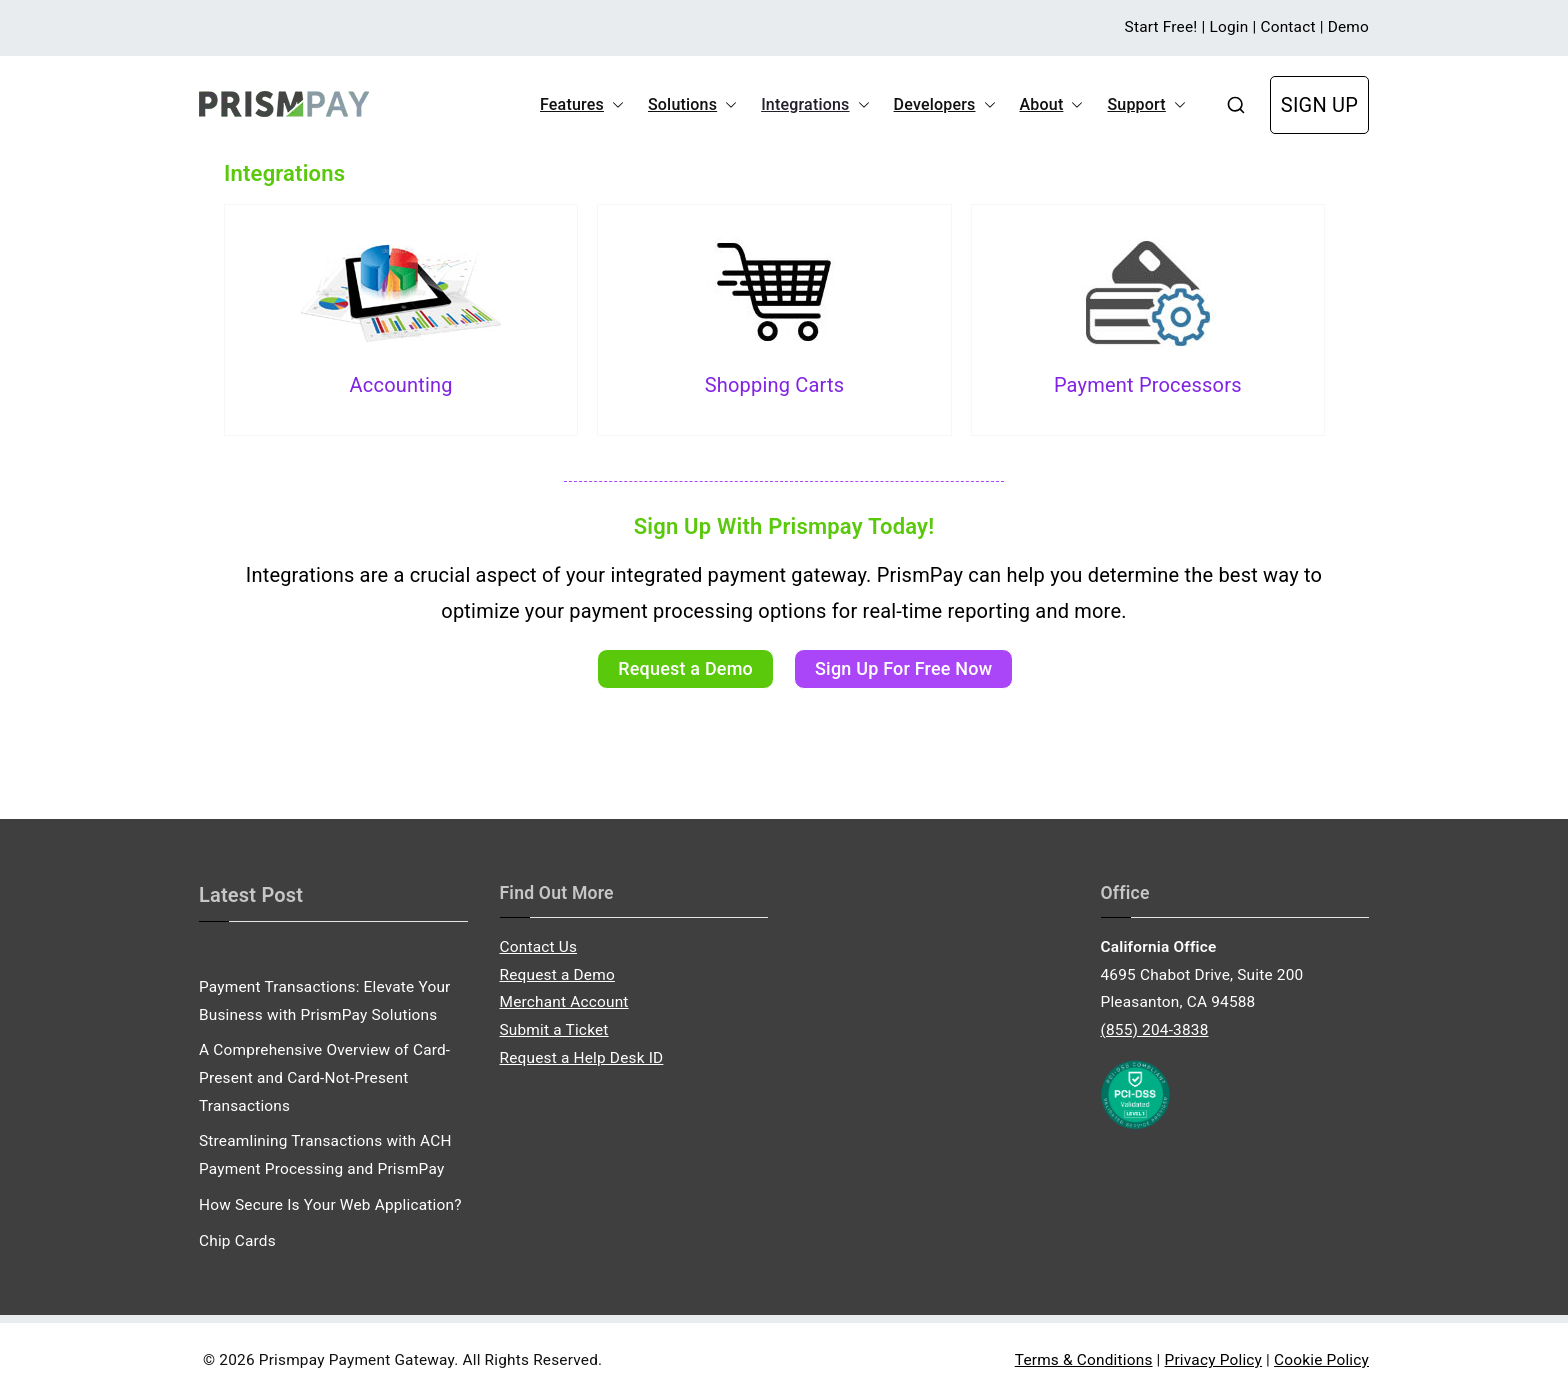 The image size is (1568, 1399). What do you see at coordinates (1319, 105) in the screenshot?
I see `SIGN UP` at bounding box center [1319, 105].